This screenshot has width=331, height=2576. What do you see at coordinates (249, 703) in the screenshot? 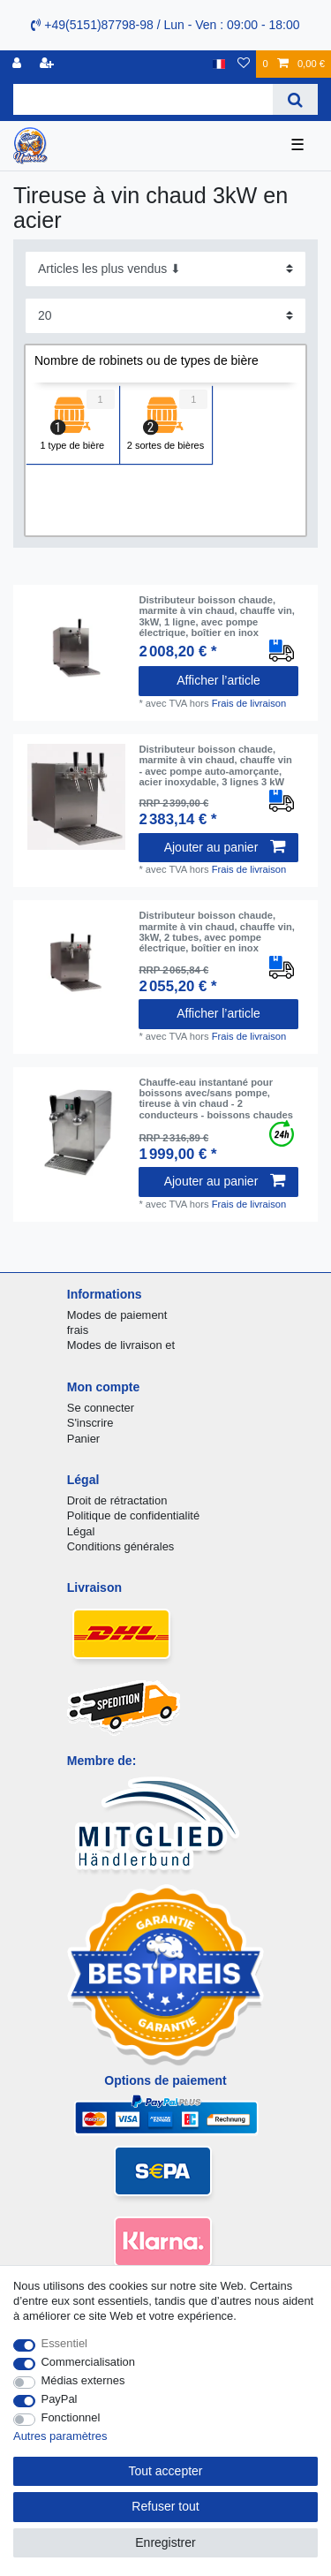
I see `Frais de livraison` at bounding box center [249, 703].